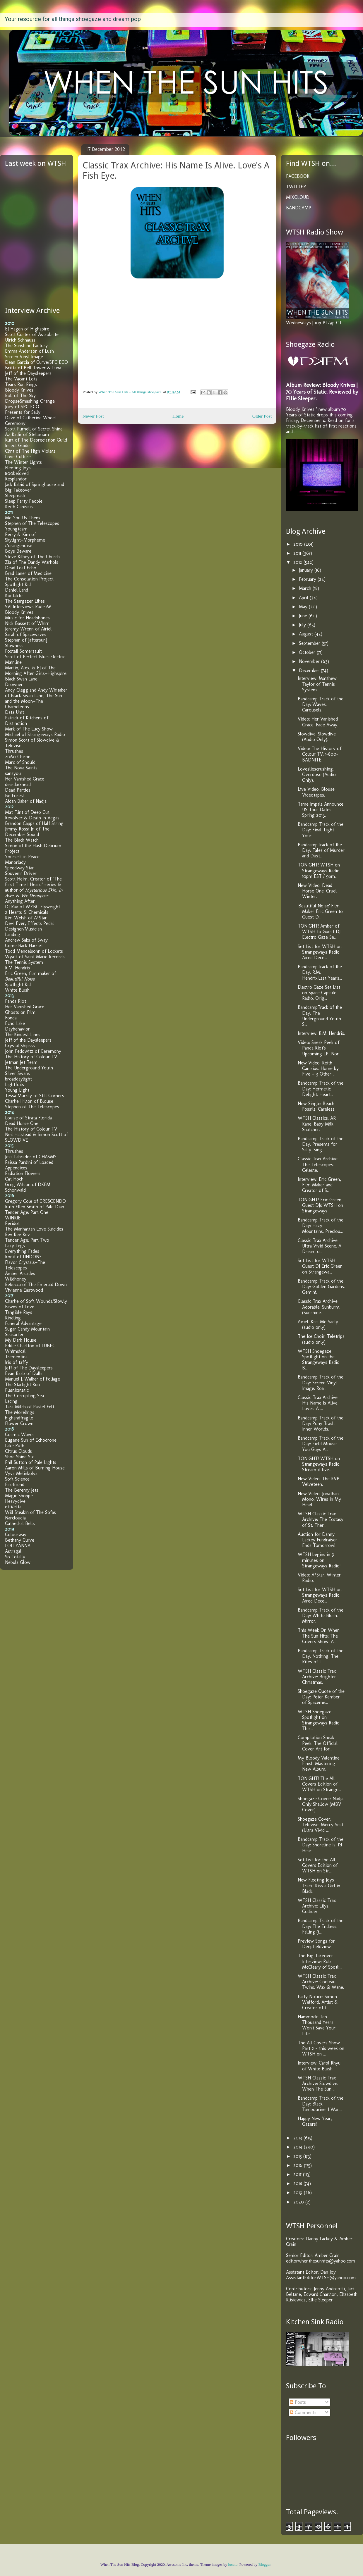 The width and height of the screenshot is (363, 2576). What do you see at coordinates (320, 1144) in the screenshot?
I see `Bandcamp Track of the Day: Presents for Sally. Sing.` at bounding box center [320, 1144].